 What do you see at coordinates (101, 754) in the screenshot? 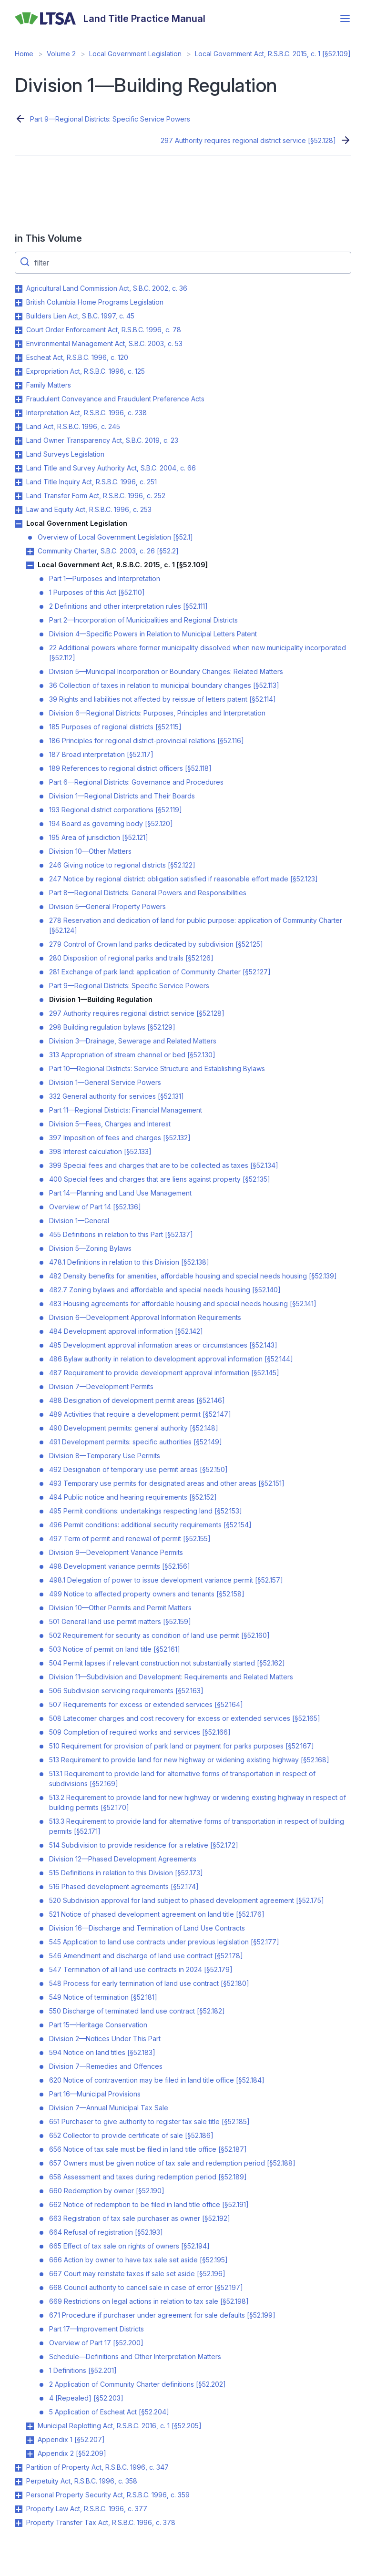
I see `187 Broad interpretation [§52.117]` at bounding box center [101, 754].